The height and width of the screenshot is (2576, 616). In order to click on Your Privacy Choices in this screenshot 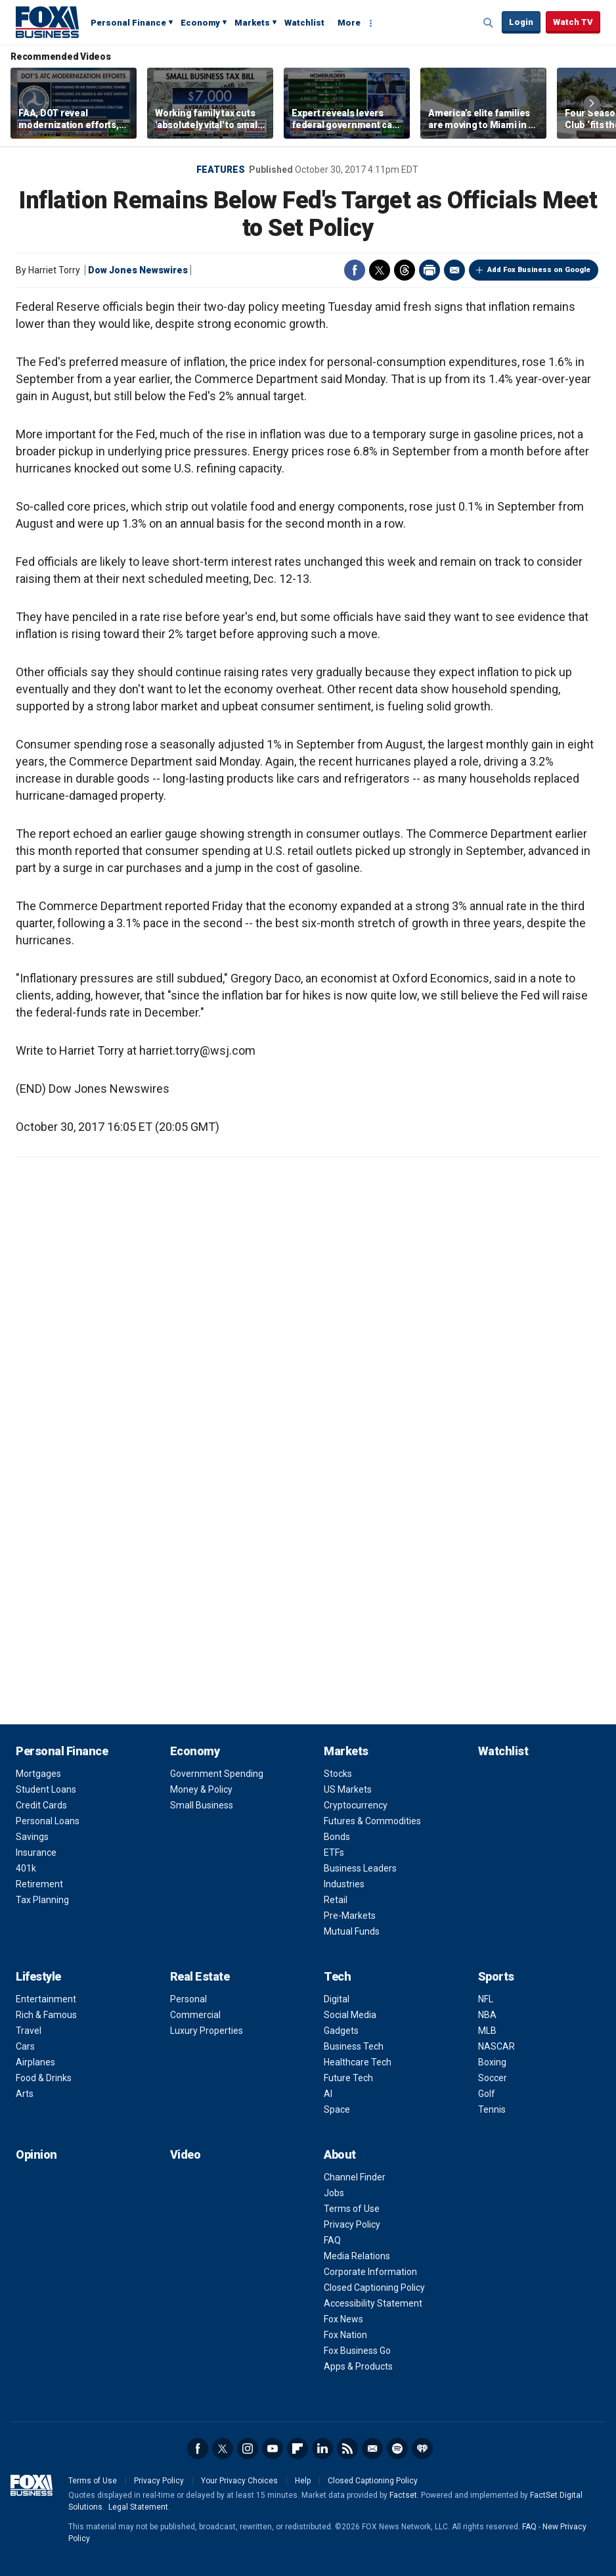, I will do `click(239, 2480)`.